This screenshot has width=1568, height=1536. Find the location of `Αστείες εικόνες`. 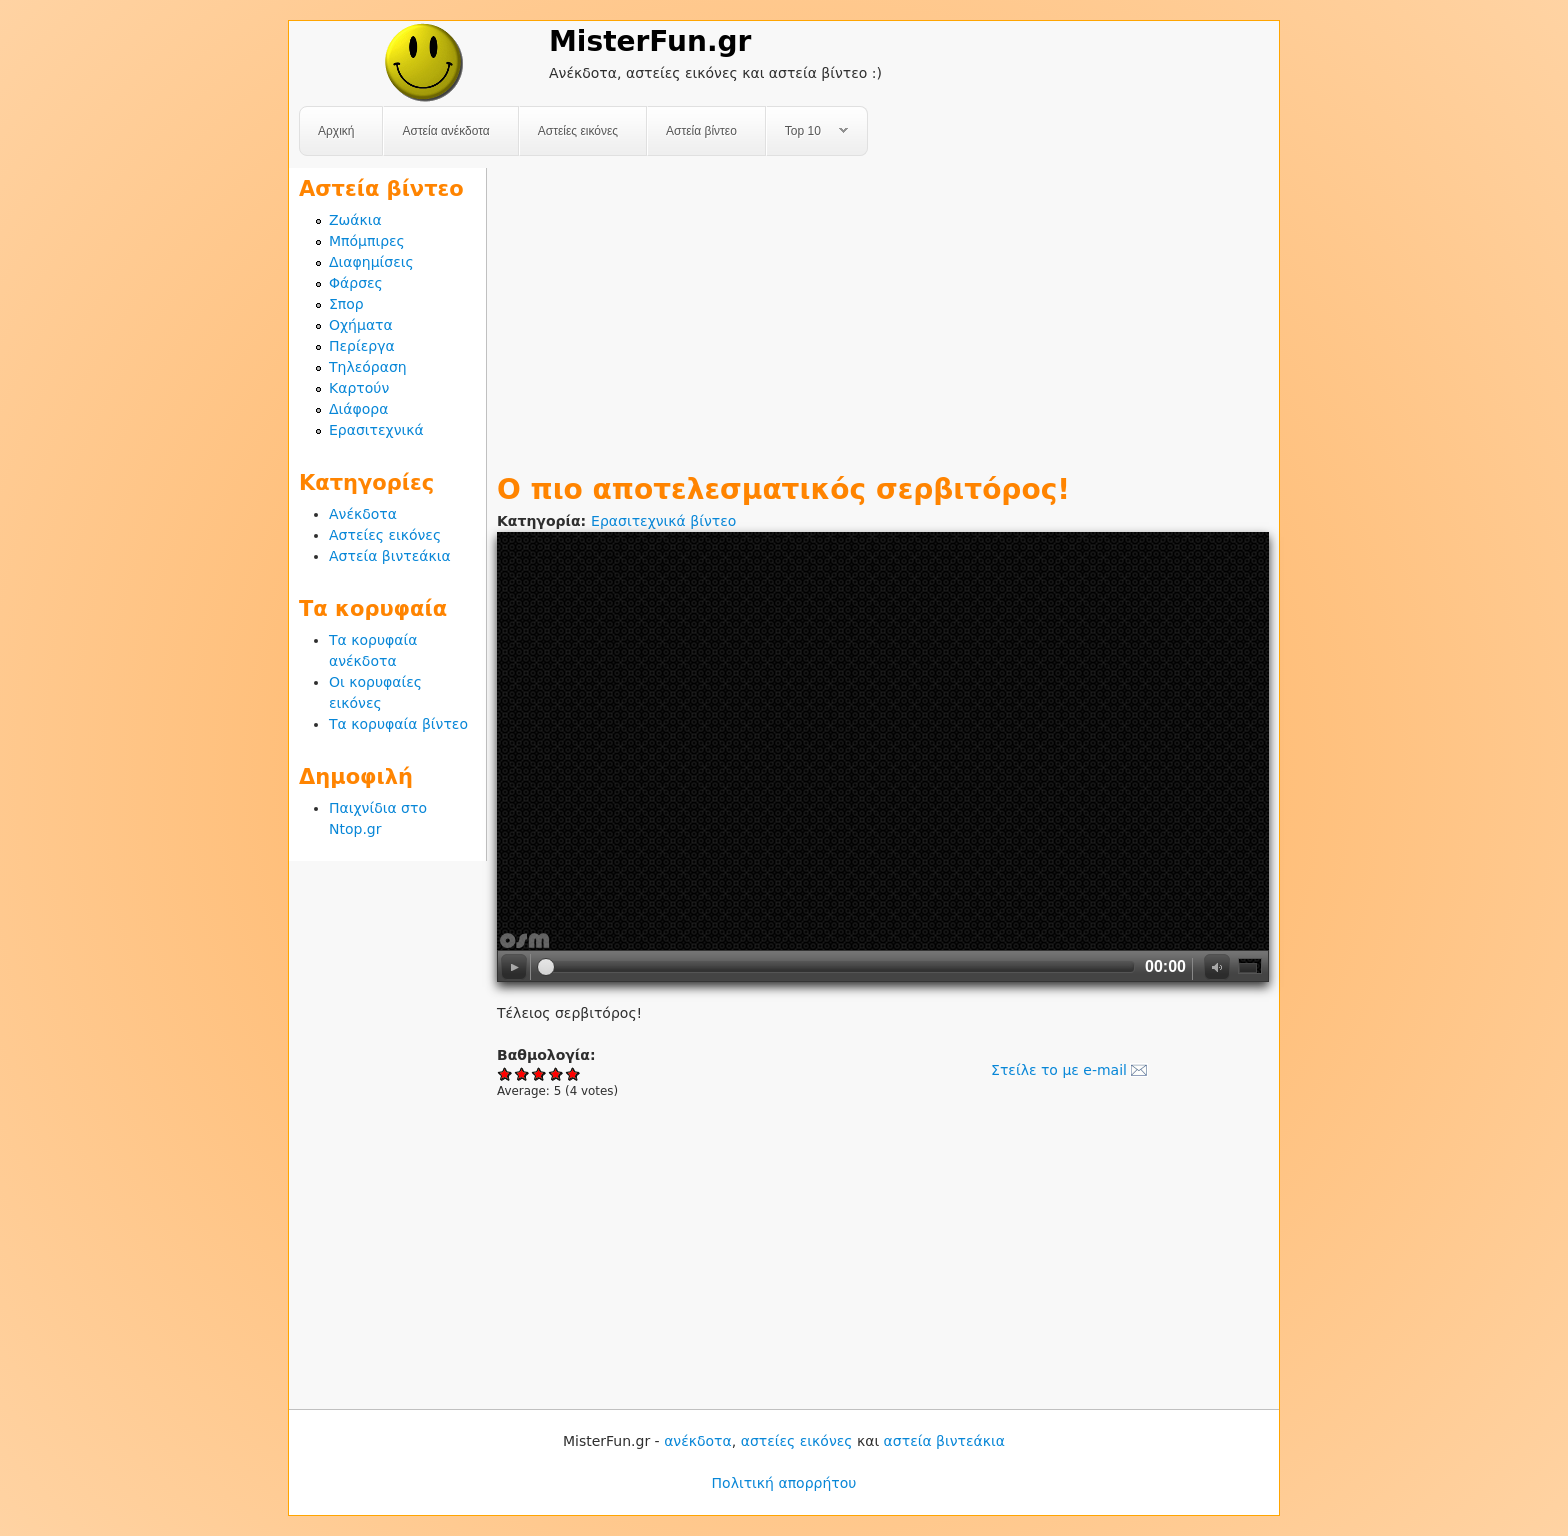

Αστείες εικόνες is located at coordinates (578, 131).